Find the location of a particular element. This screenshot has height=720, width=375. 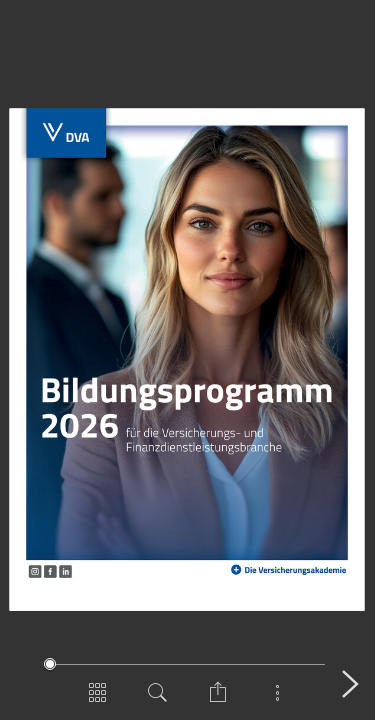

[Mehr anzeigen] is located at coordinates (278, 700).